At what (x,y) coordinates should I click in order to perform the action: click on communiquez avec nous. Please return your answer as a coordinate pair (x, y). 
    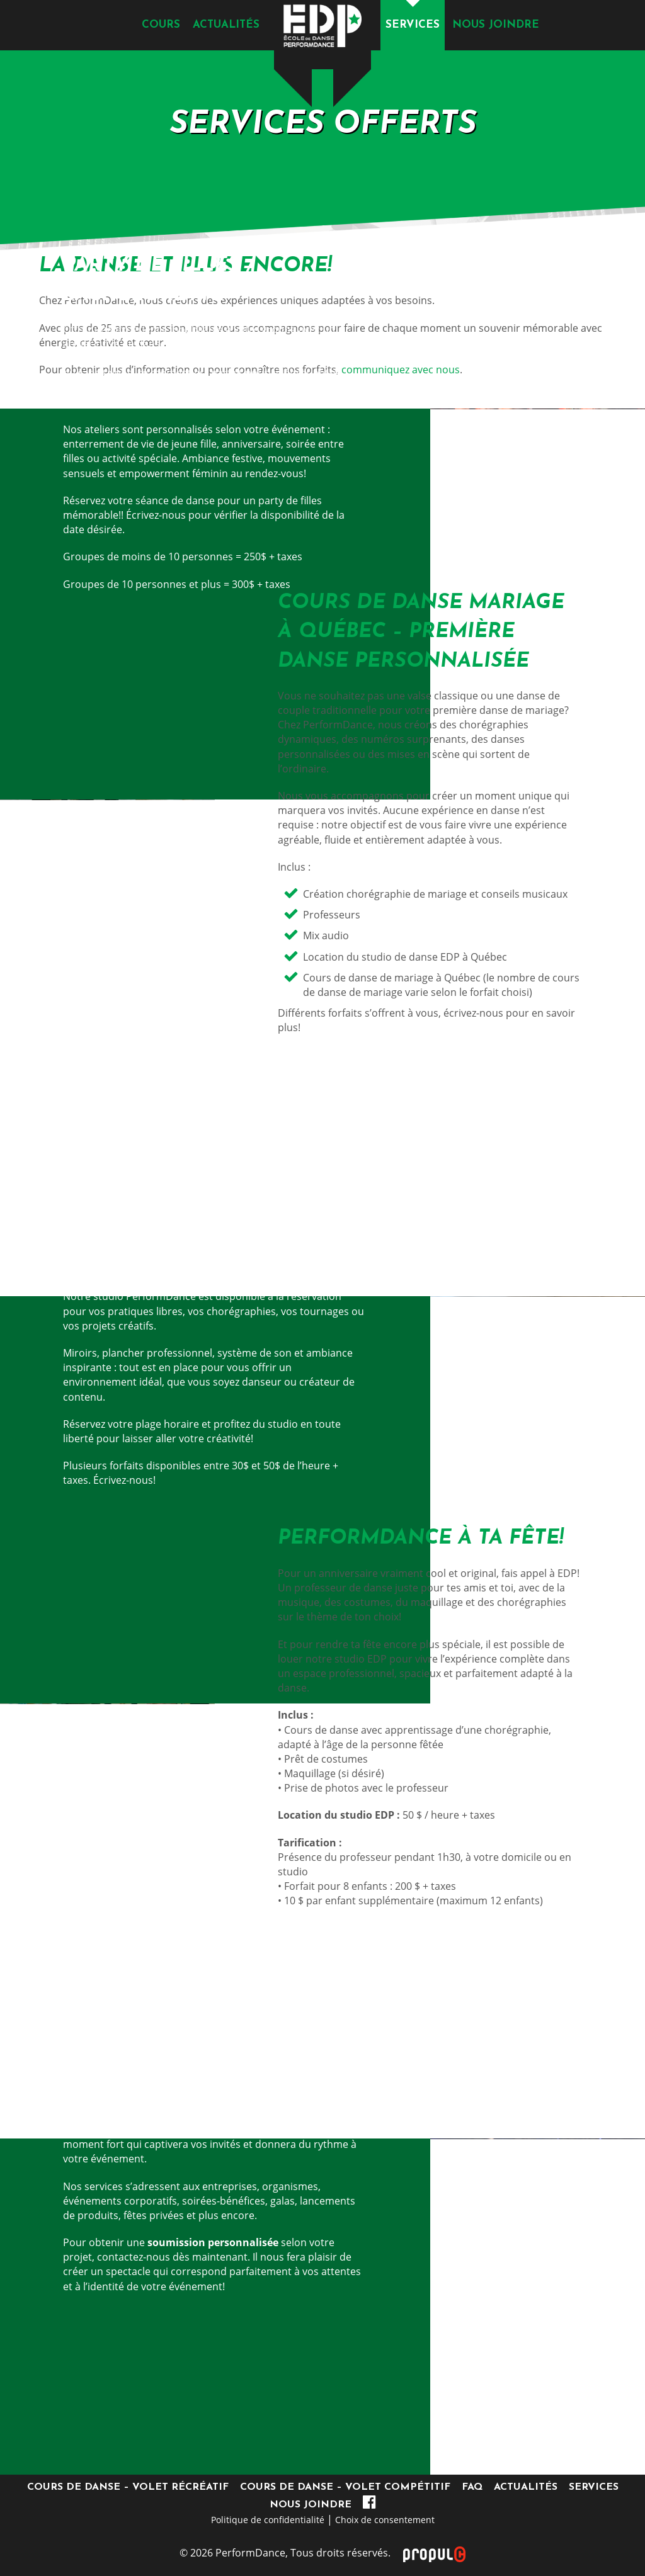
    Looking at the image, I should click on (399, 369).